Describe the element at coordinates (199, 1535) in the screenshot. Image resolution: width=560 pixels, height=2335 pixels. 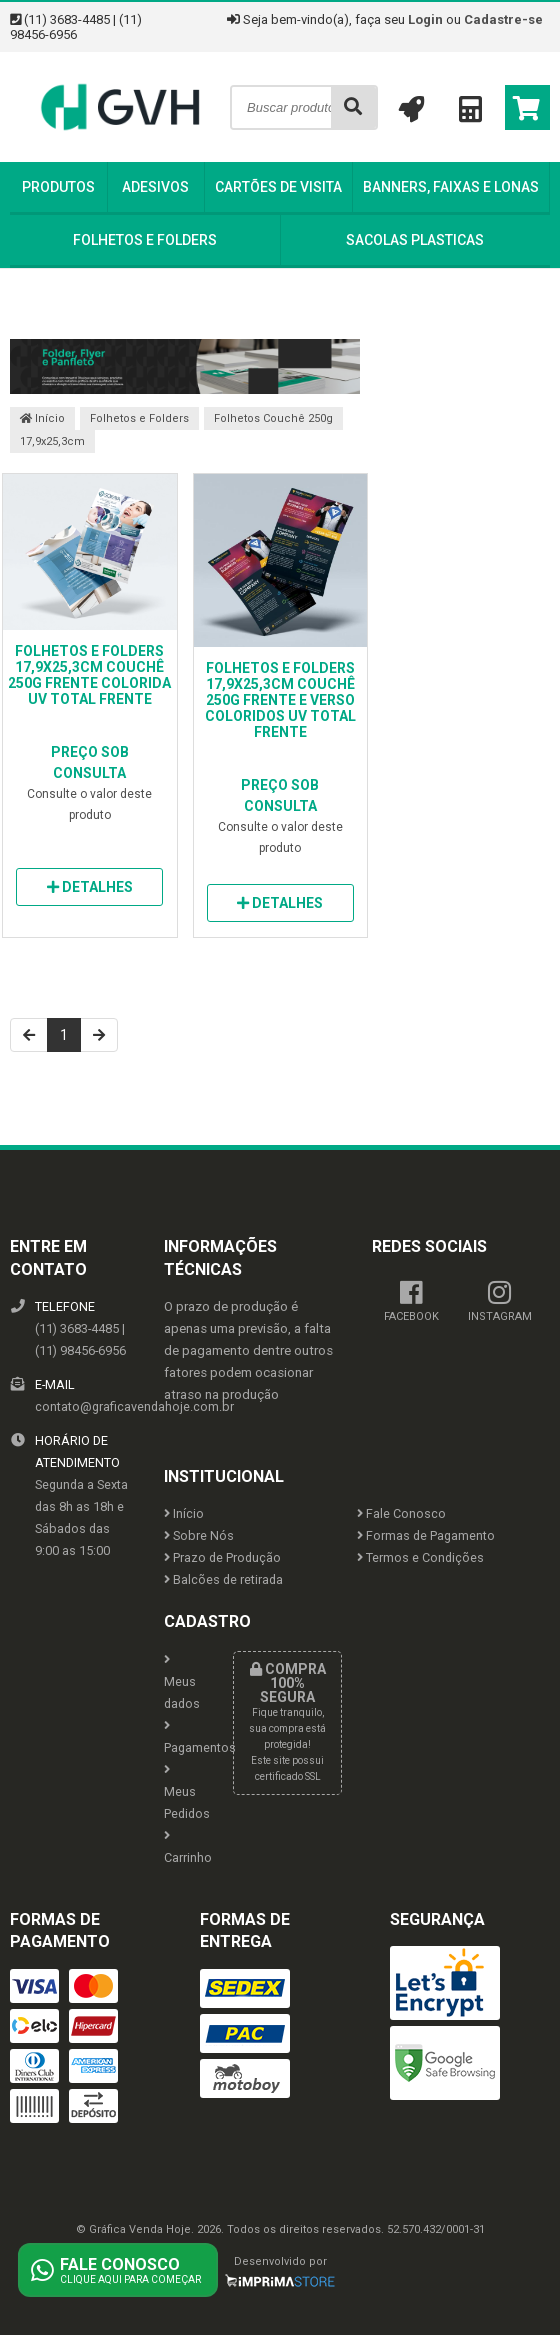
I see `Sobre Nós` at that location.